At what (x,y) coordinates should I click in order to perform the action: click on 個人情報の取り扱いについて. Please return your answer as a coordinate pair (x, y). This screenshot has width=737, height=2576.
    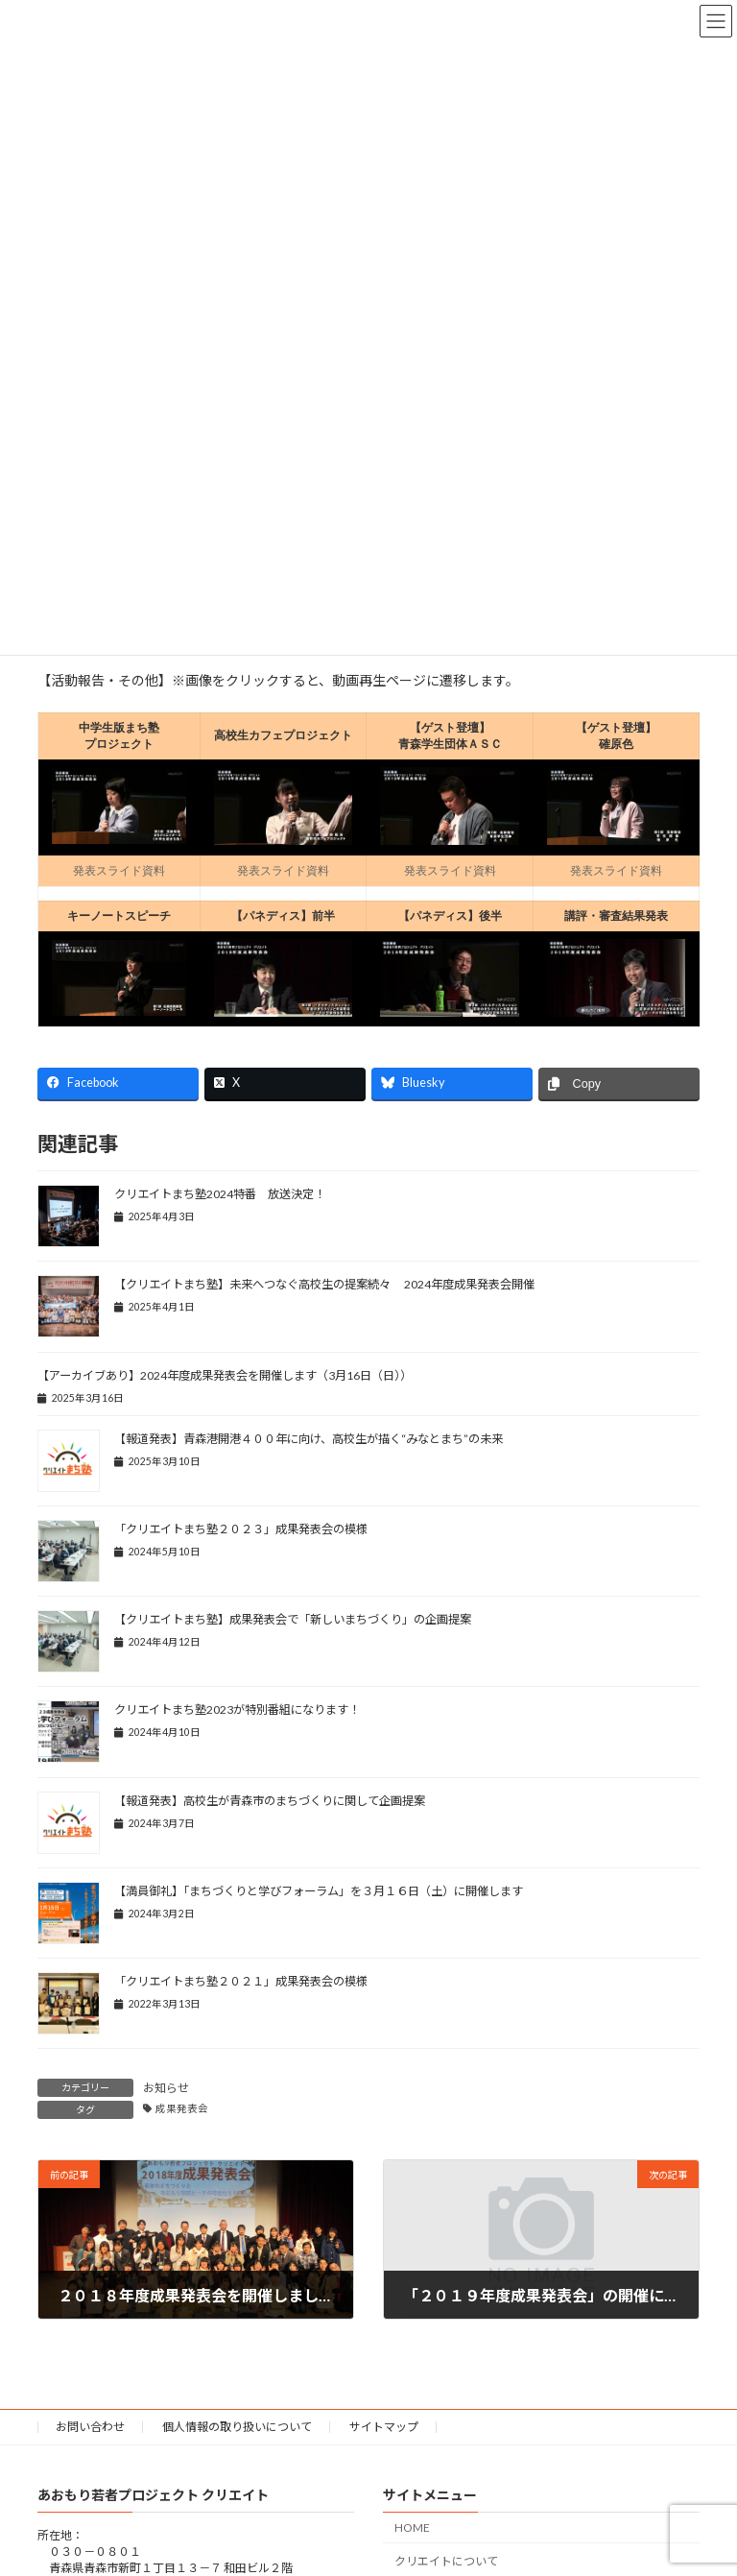
    Looking at the image, I should click on (237, 2427).